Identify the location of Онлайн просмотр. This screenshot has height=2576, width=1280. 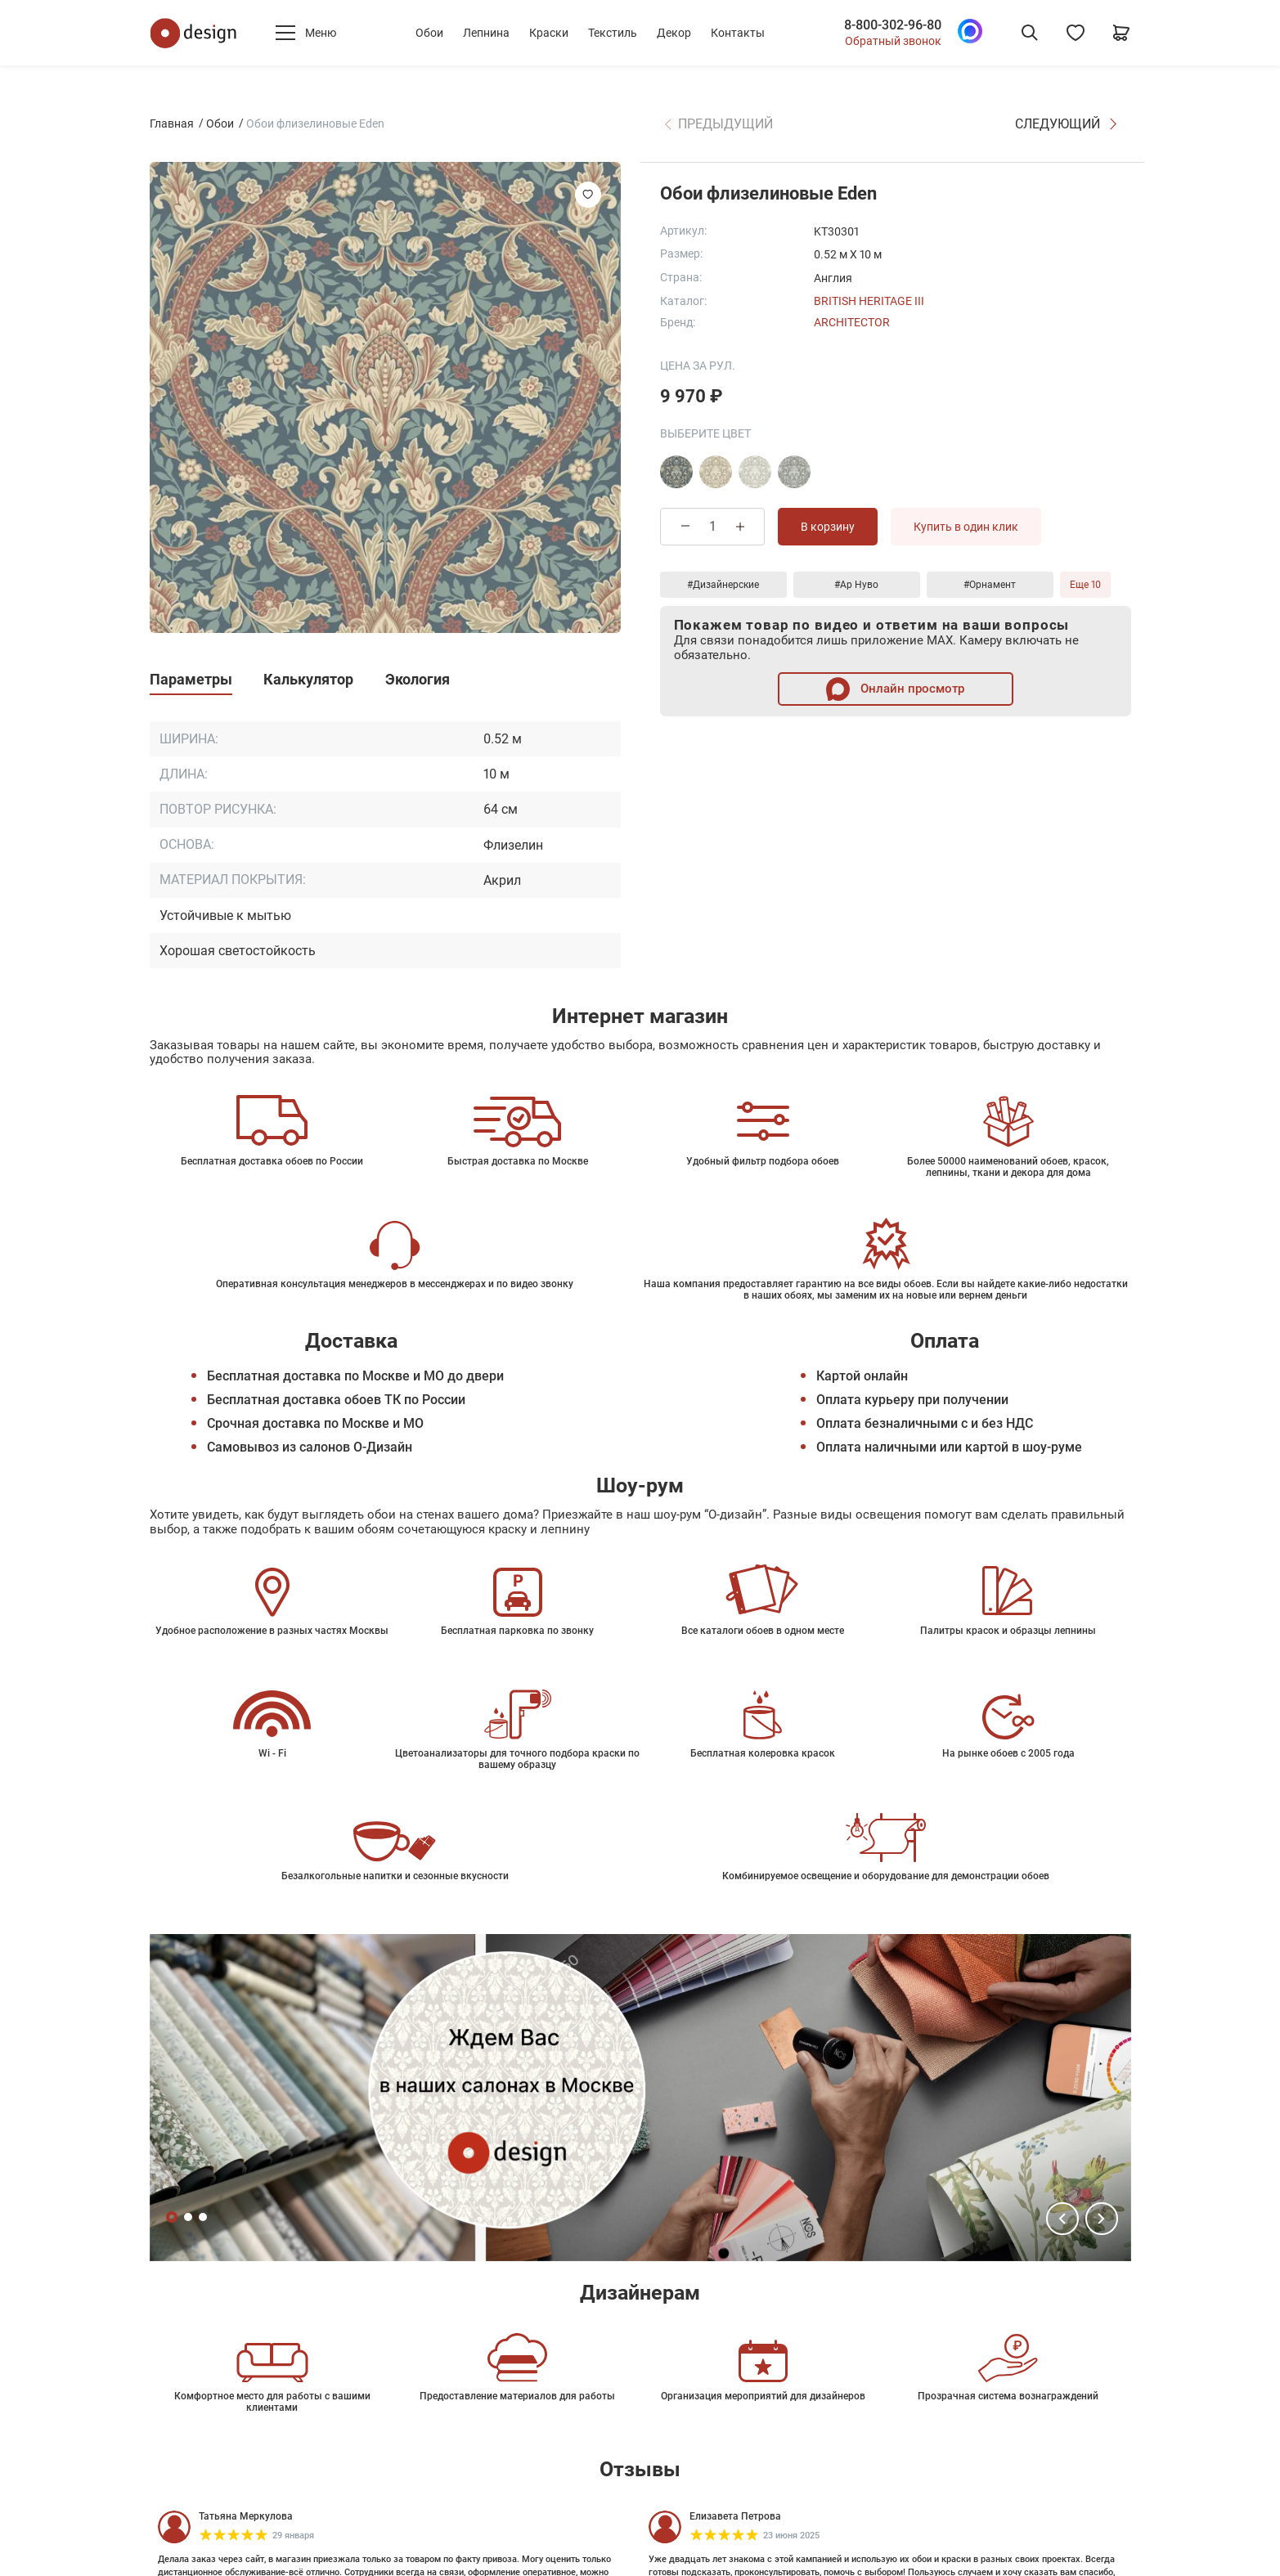
(895, 689).